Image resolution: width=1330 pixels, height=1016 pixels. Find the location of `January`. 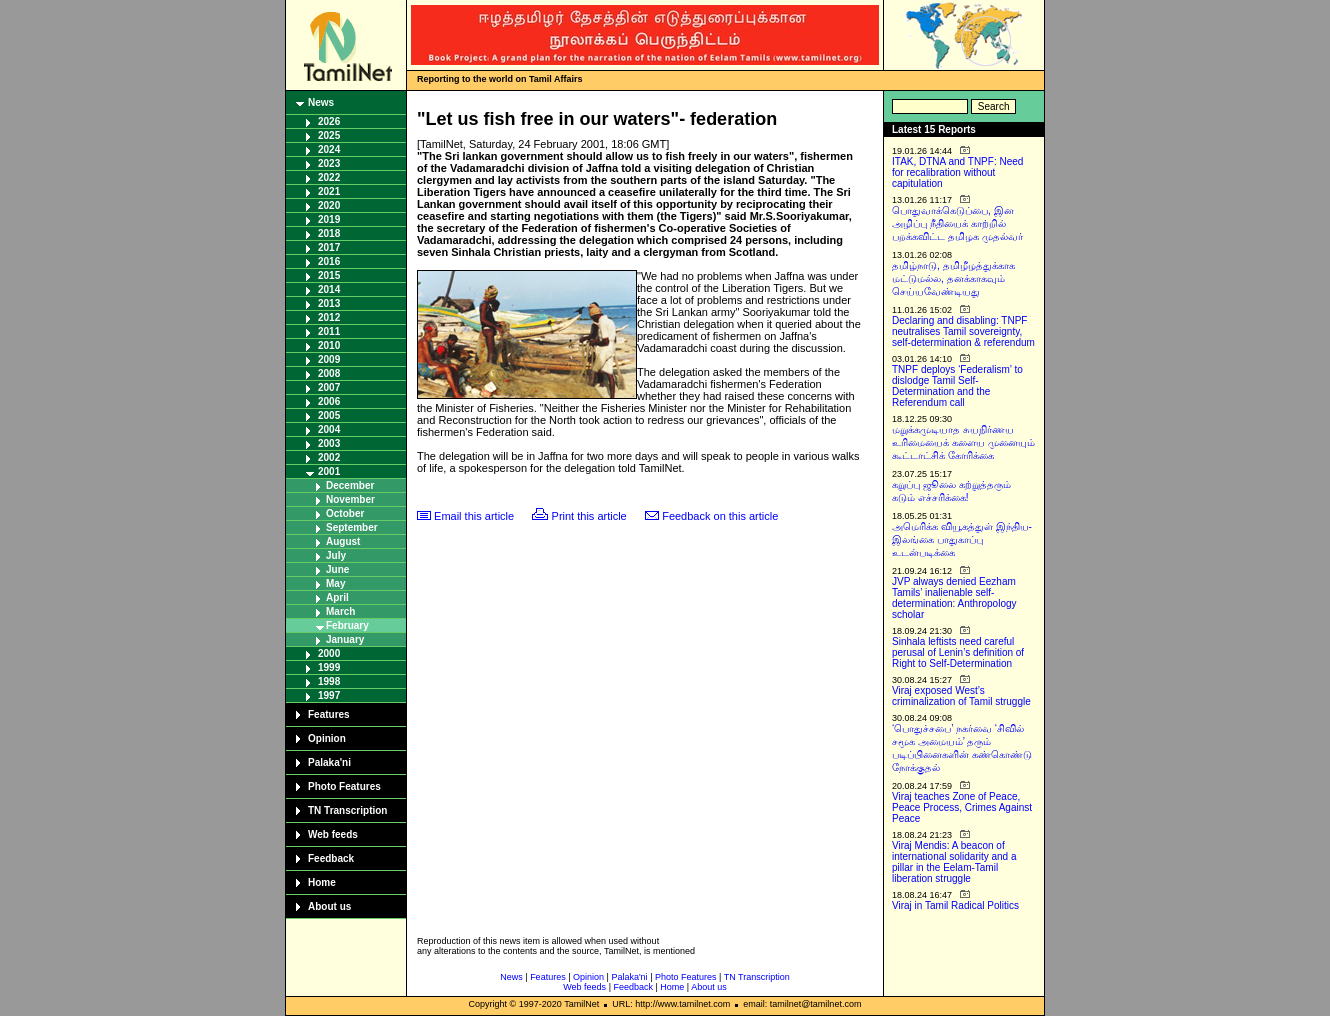

January is located at coordinates (345, 639).